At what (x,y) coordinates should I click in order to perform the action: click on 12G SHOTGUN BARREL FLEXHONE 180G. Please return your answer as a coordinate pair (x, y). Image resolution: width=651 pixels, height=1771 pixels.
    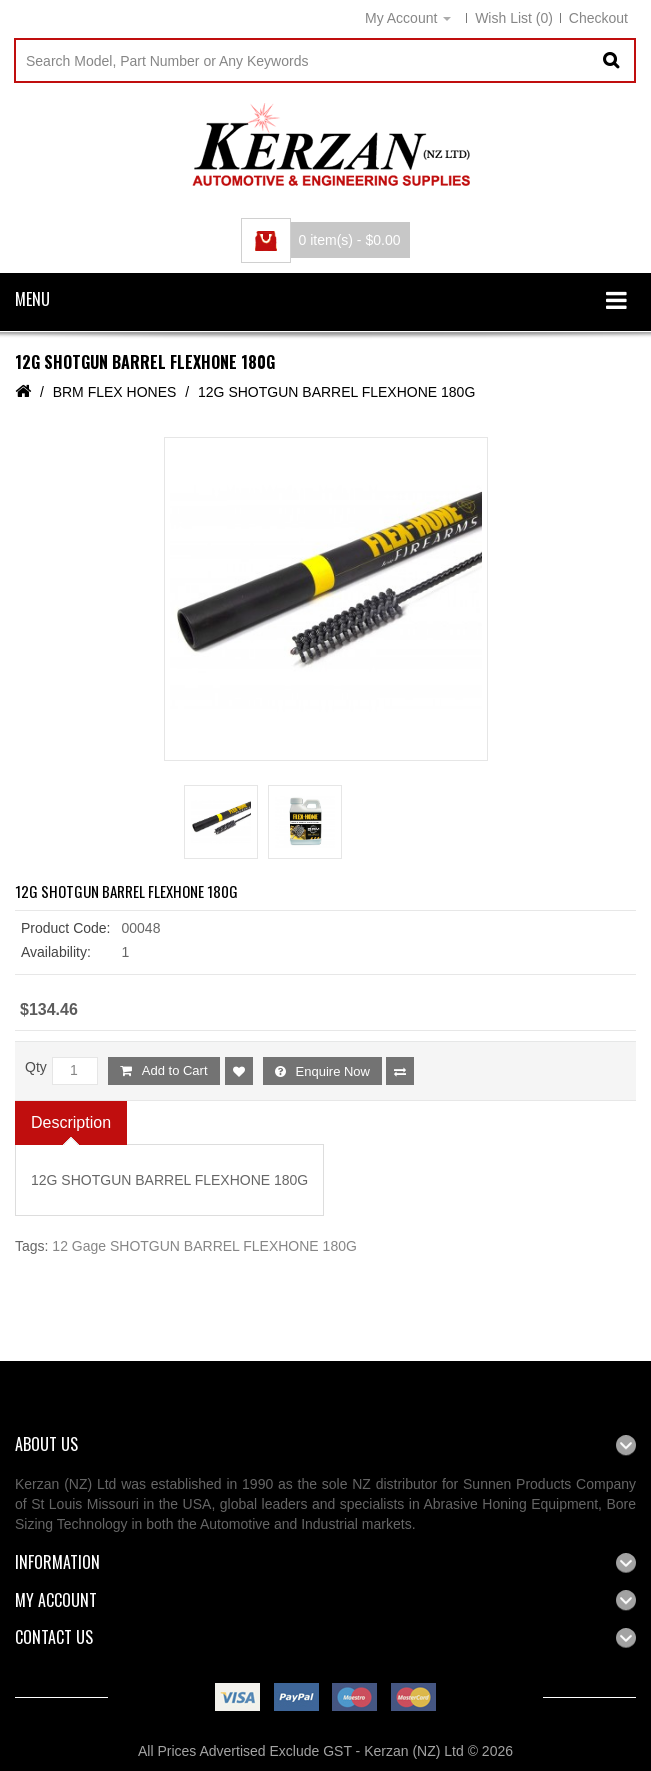
    Looking at the image, I should click on (336, 392).